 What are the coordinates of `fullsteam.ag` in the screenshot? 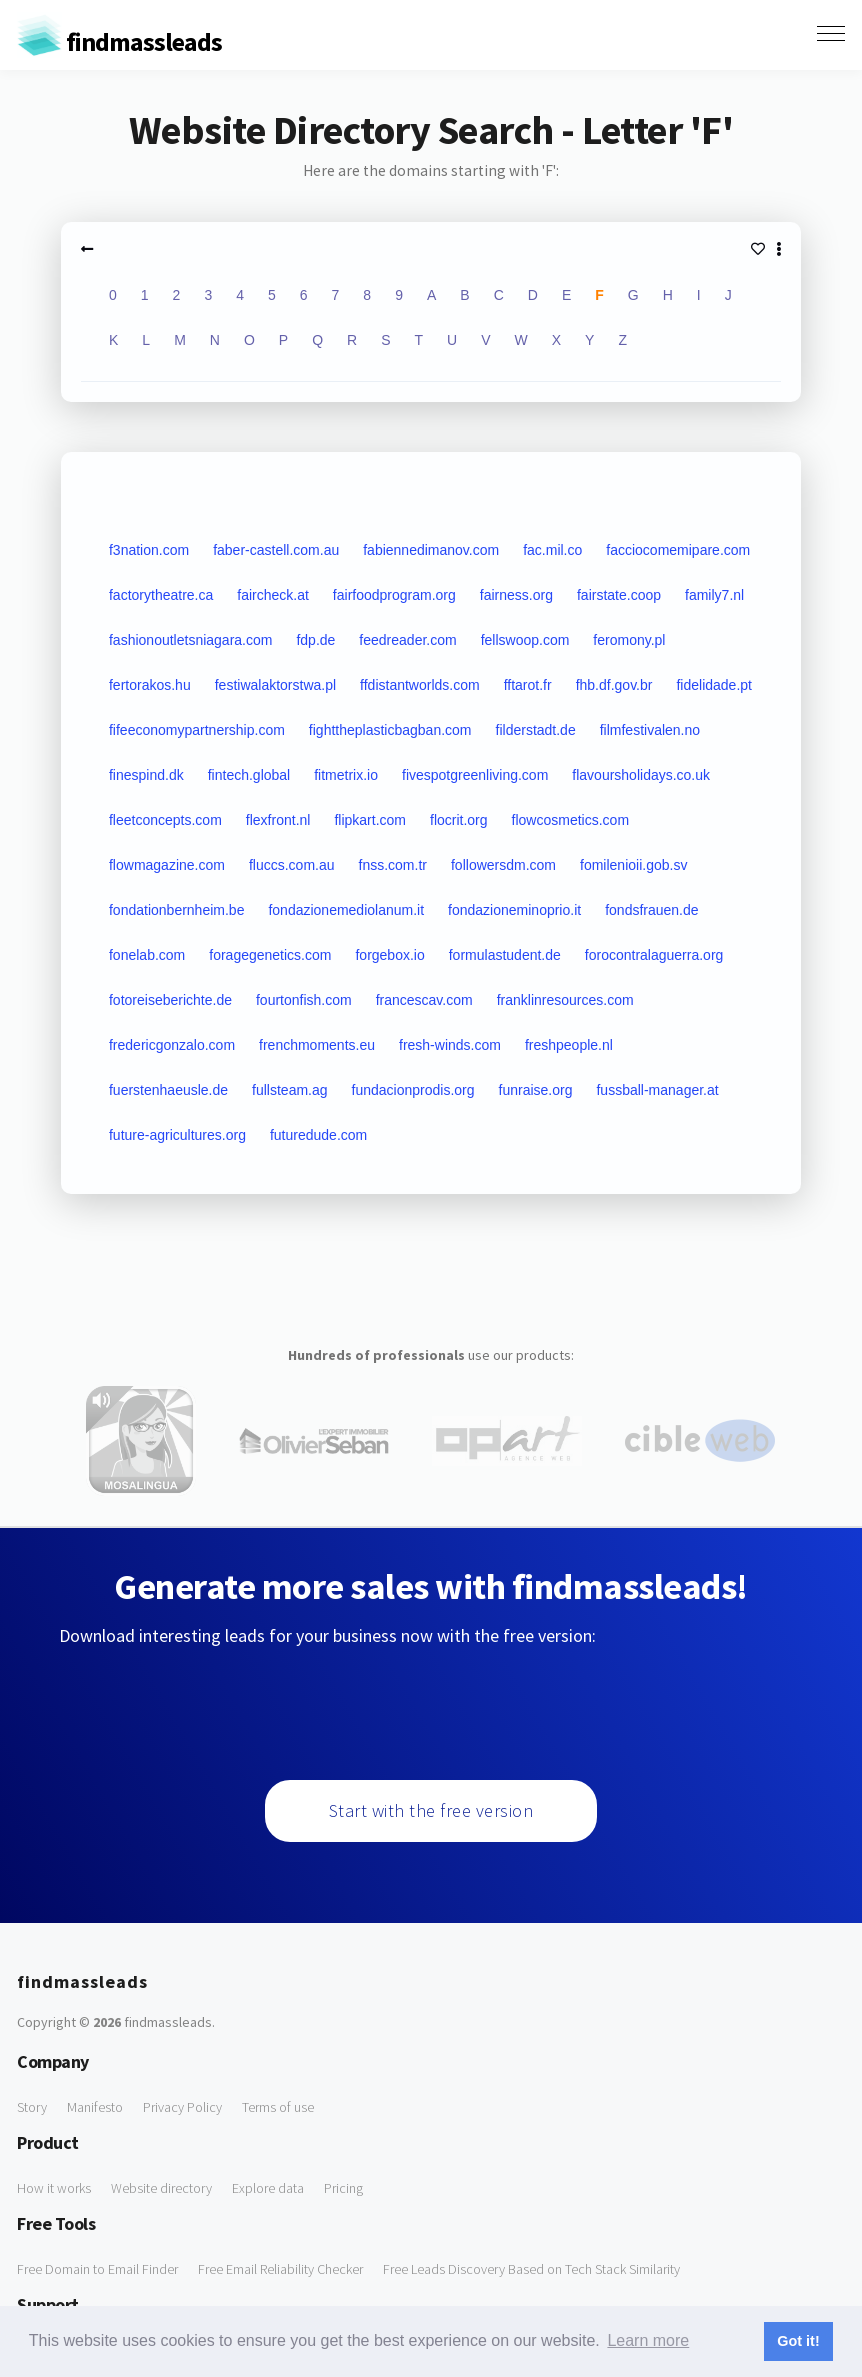 It's located at (289, 1090).